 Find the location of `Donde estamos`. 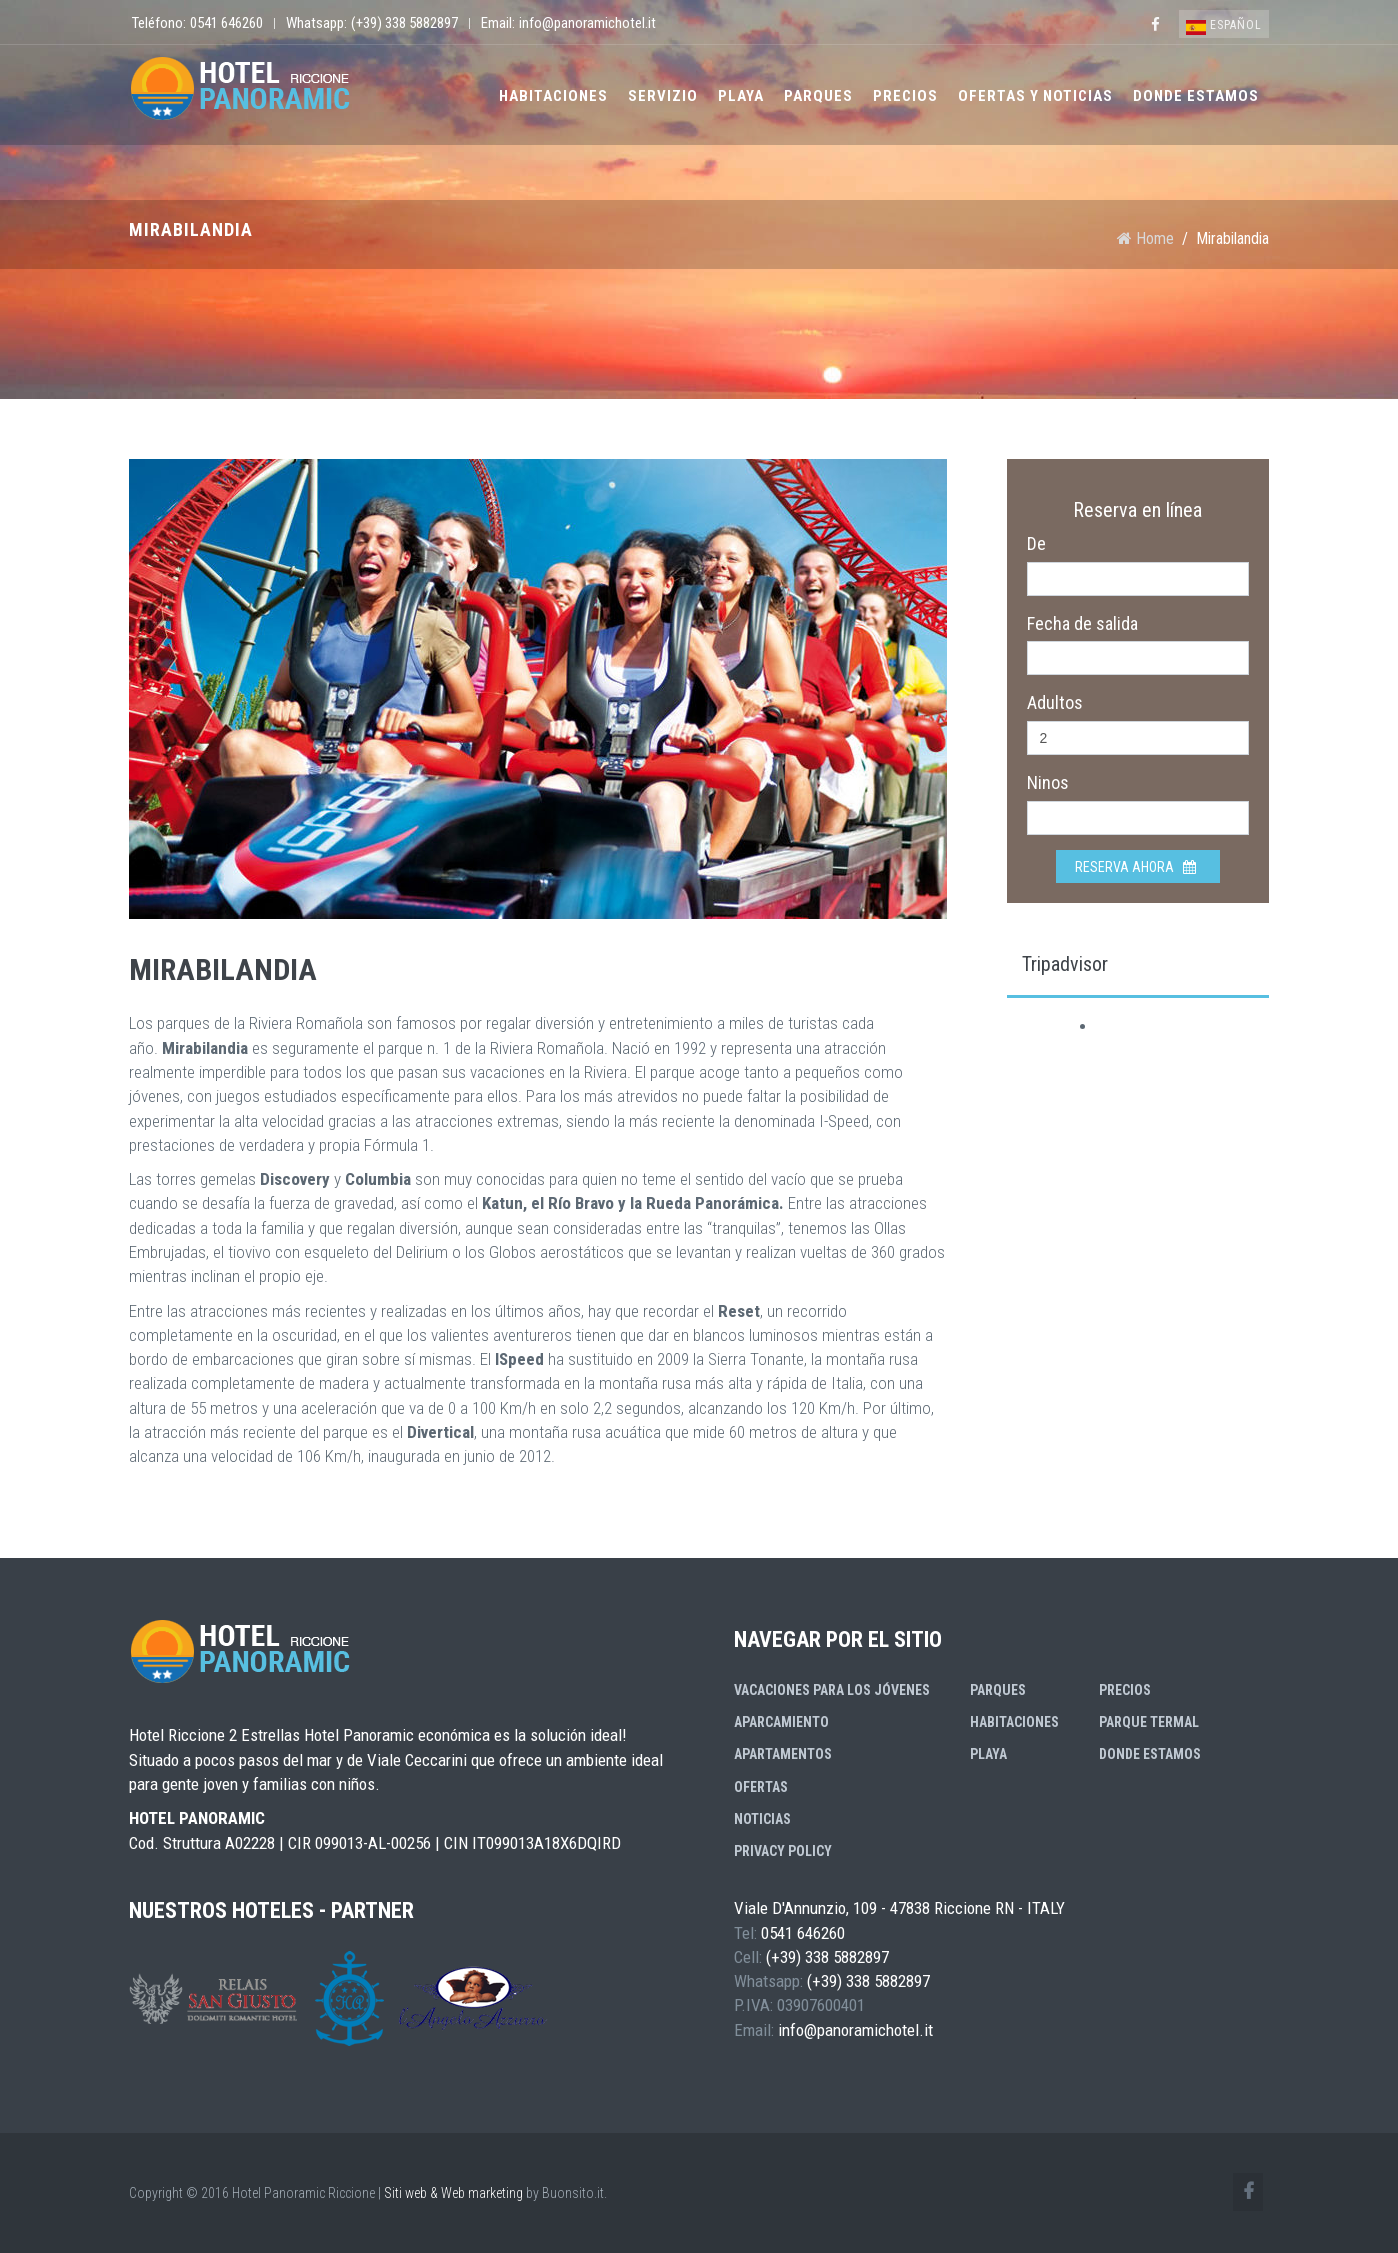

Donde estamos is located at coordinates (1196, 96).